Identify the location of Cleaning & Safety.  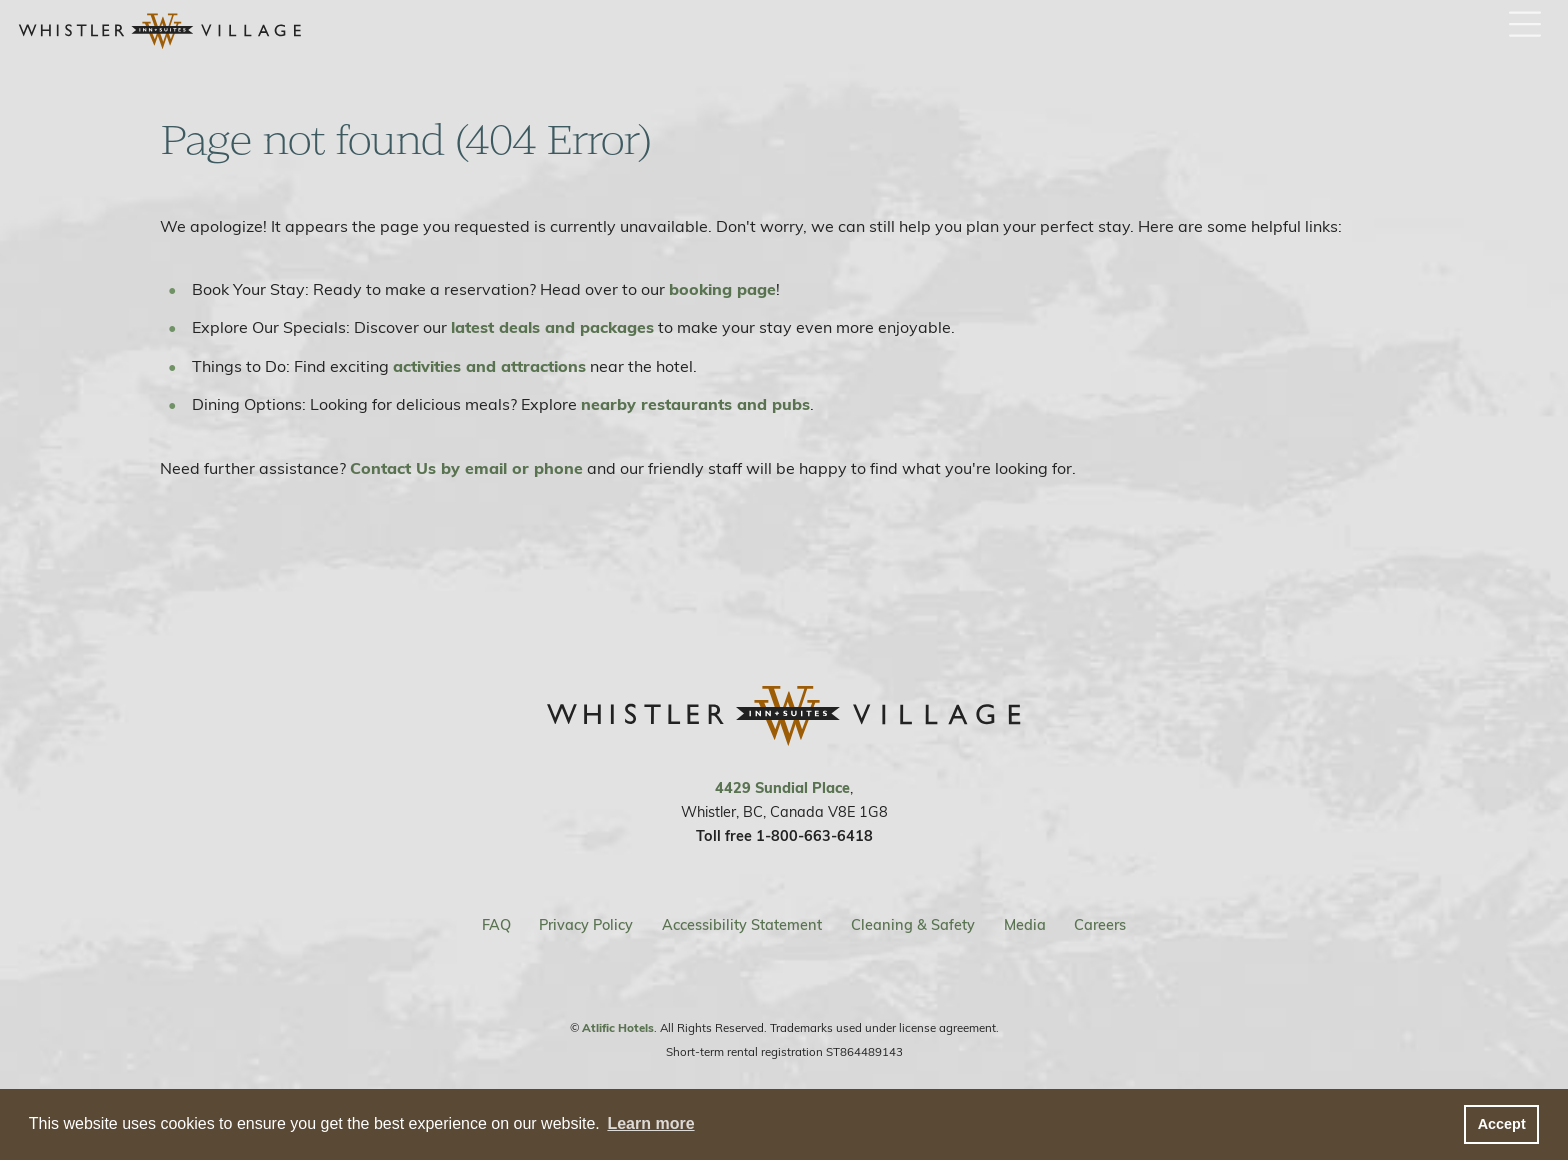
(913, 927).